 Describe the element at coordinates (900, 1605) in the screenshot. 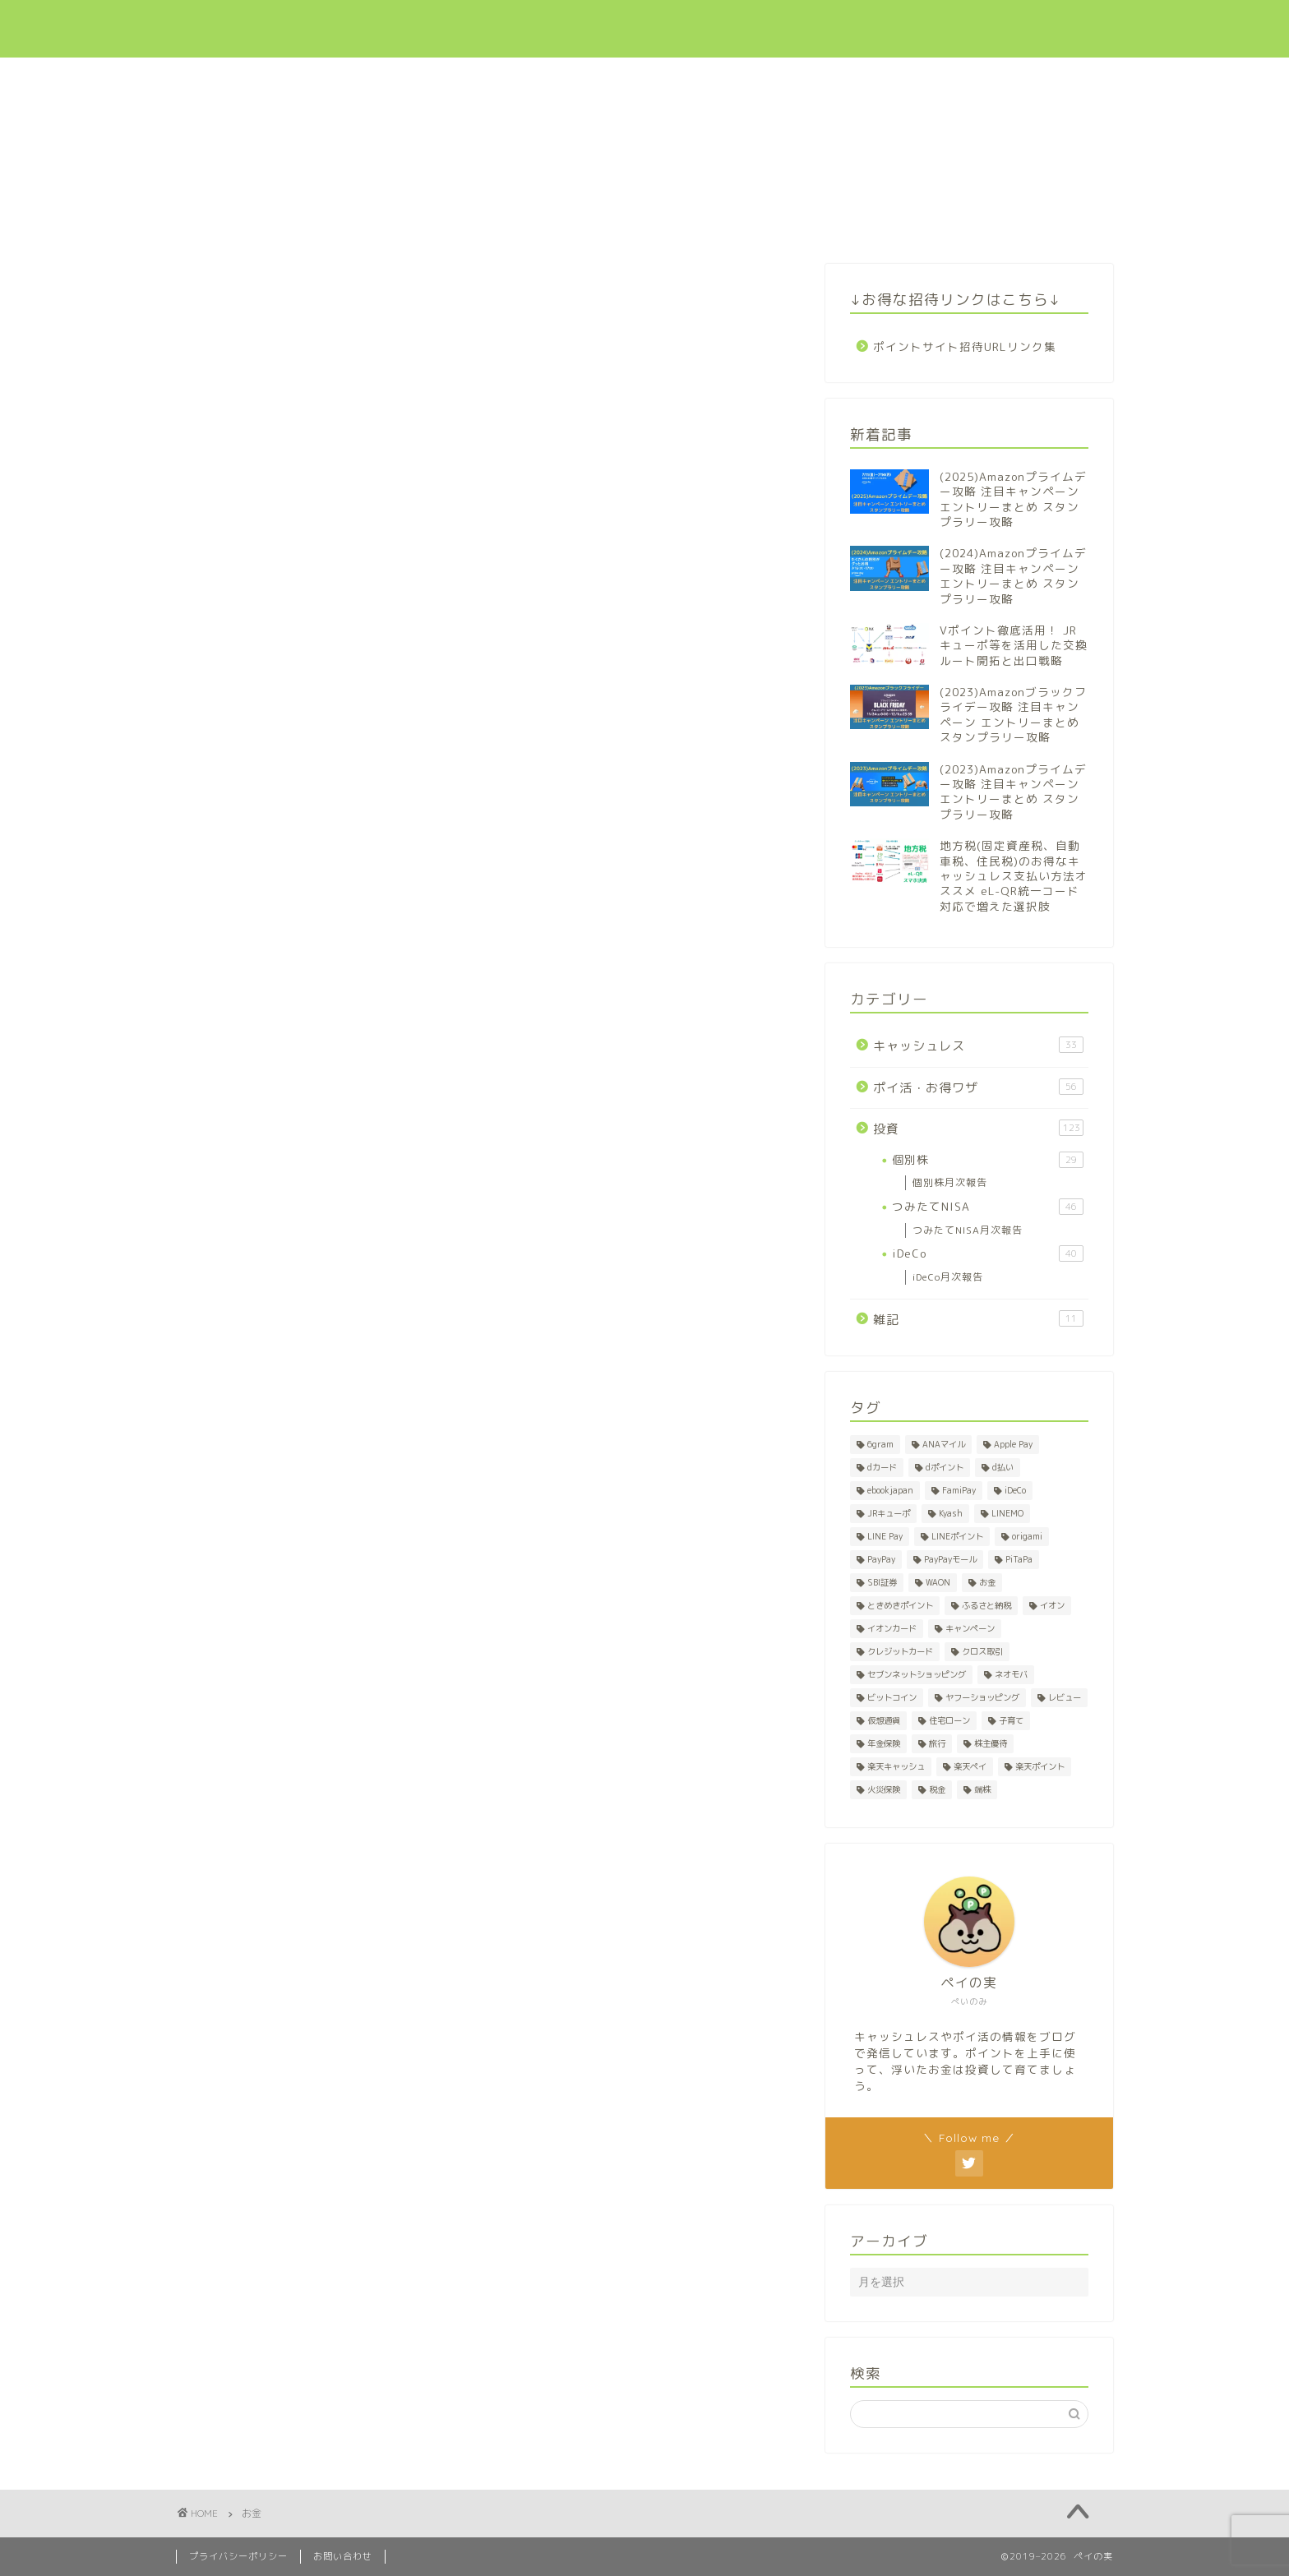

I see `ときめきポイント [ときめきポイント (1個の項目)]` at that location.